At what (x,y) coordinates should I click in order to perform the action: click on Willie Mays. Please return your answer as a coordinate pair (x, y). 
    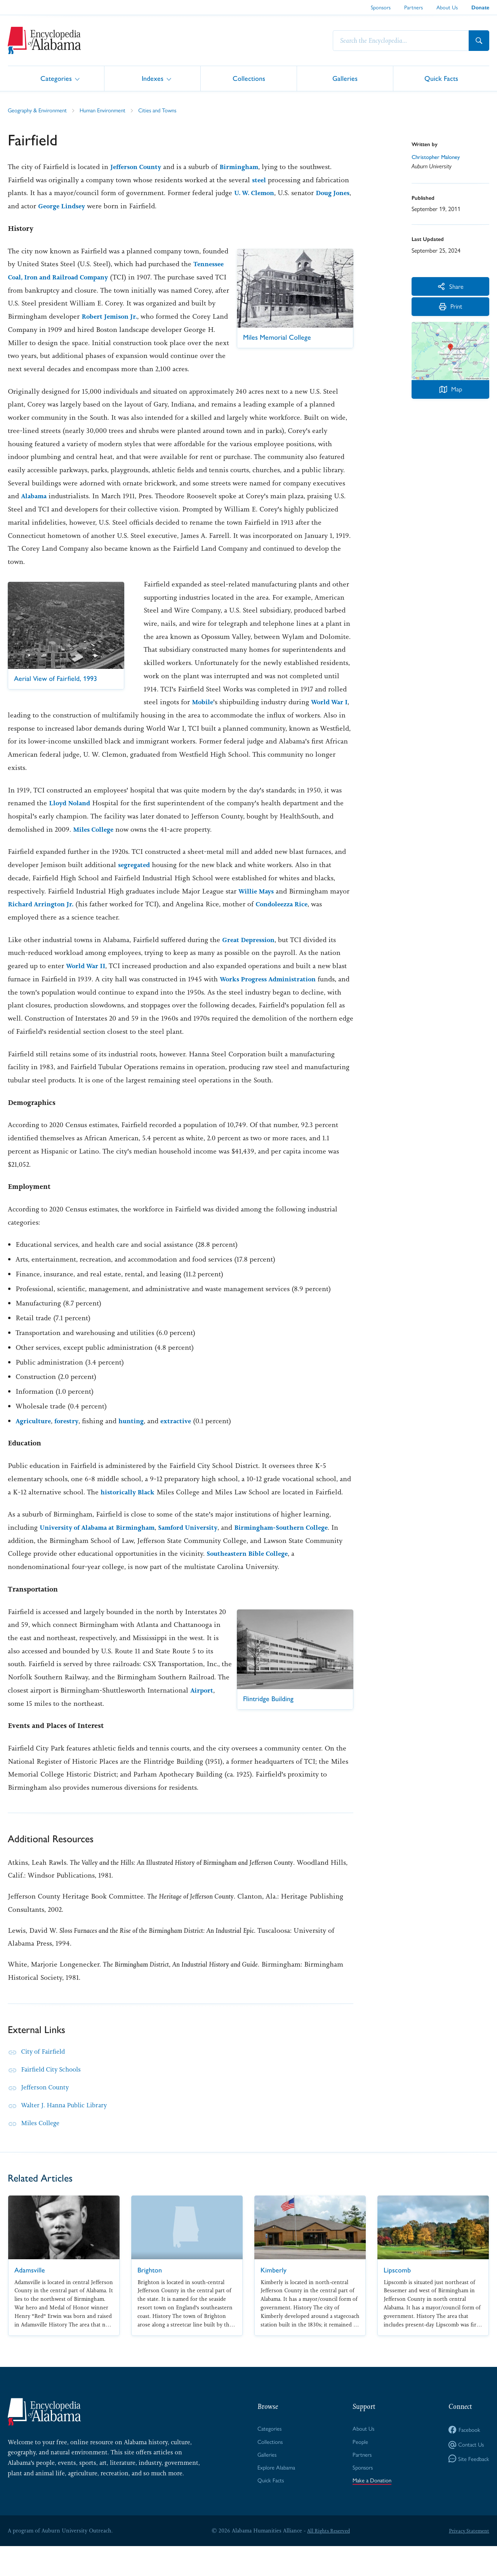
    Looking at the image, I should click on (257, 904).